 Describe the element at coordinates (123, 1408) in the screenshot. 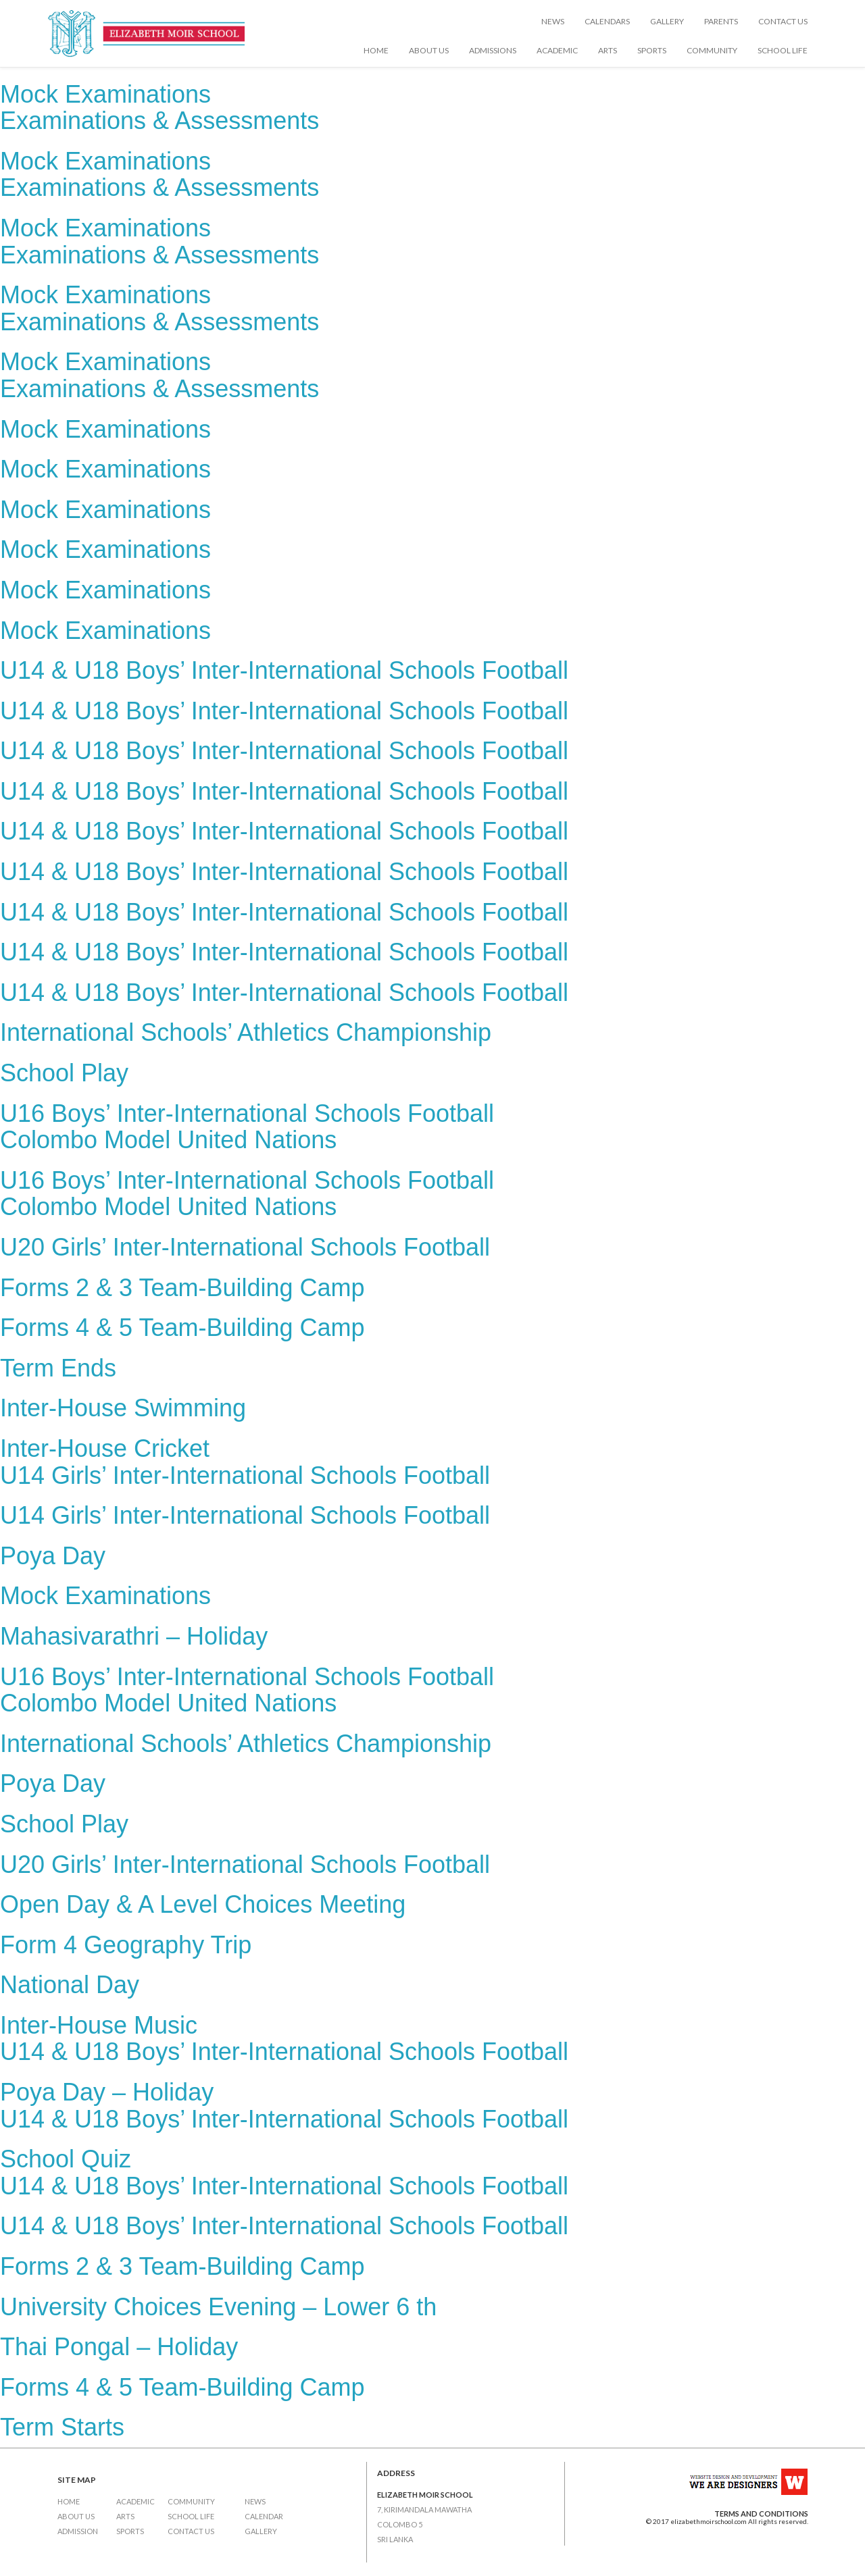

I see `Inter-House Swimming` at that location.